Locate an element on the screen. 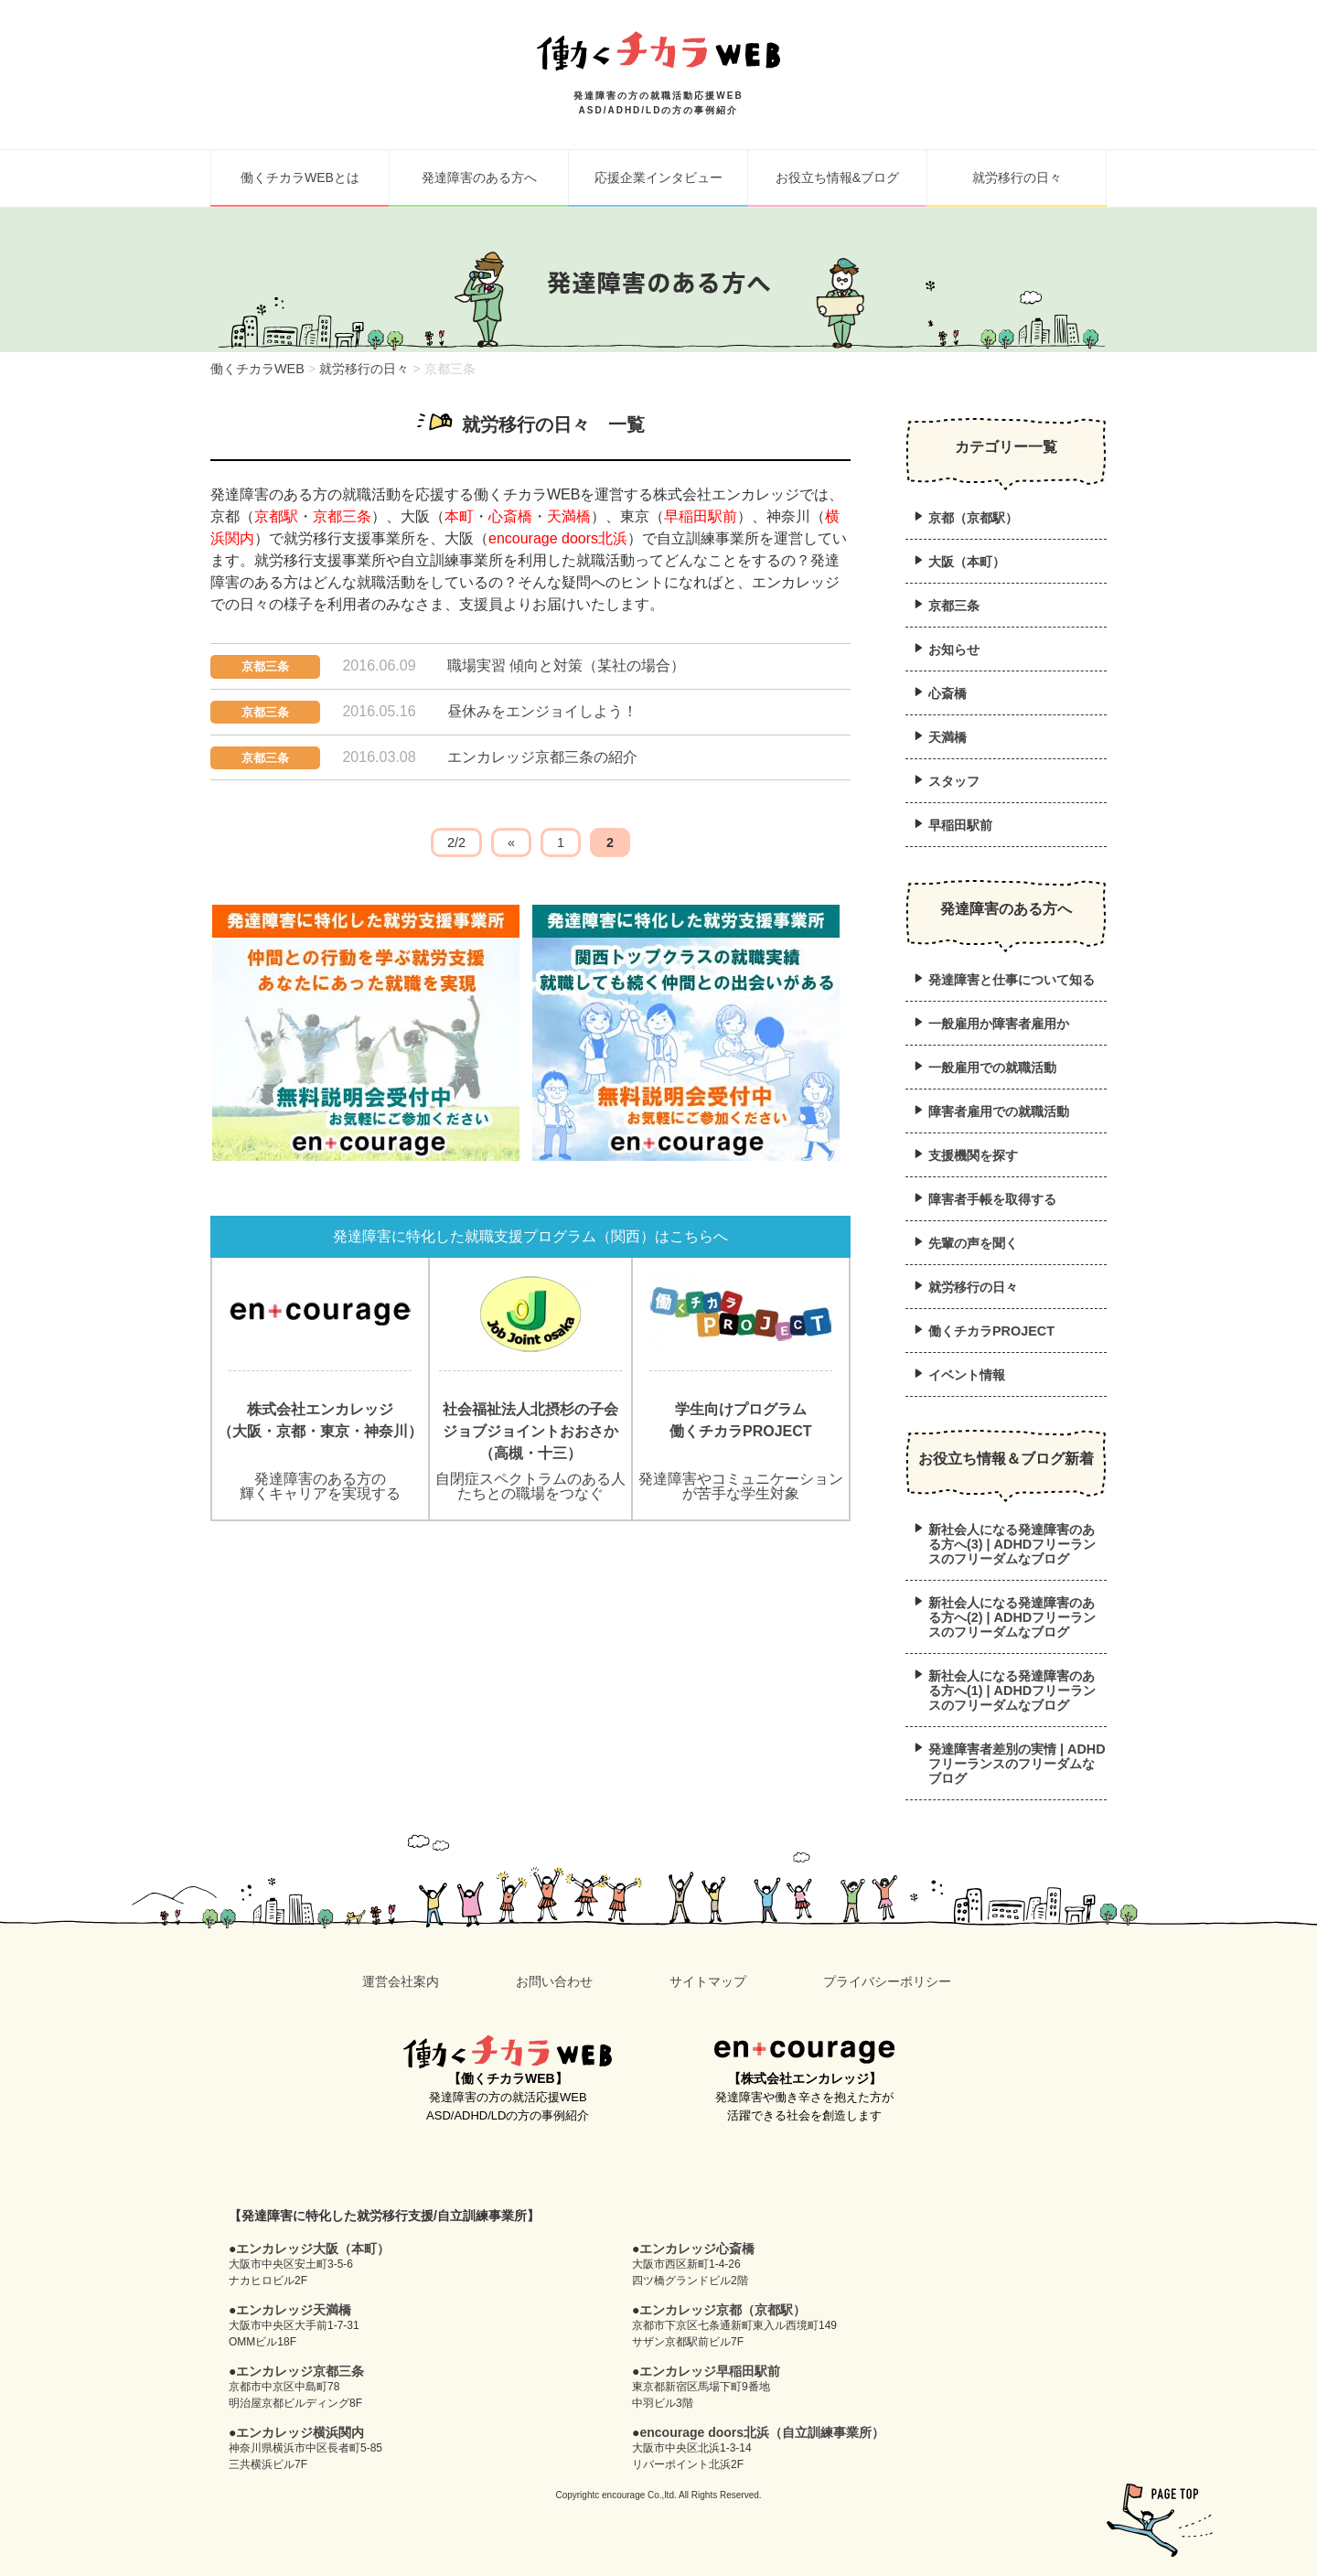 The width and height of the screenshot is (1317, 2576). 障害者手帳を取得する is located at coordinates (992, 1199).